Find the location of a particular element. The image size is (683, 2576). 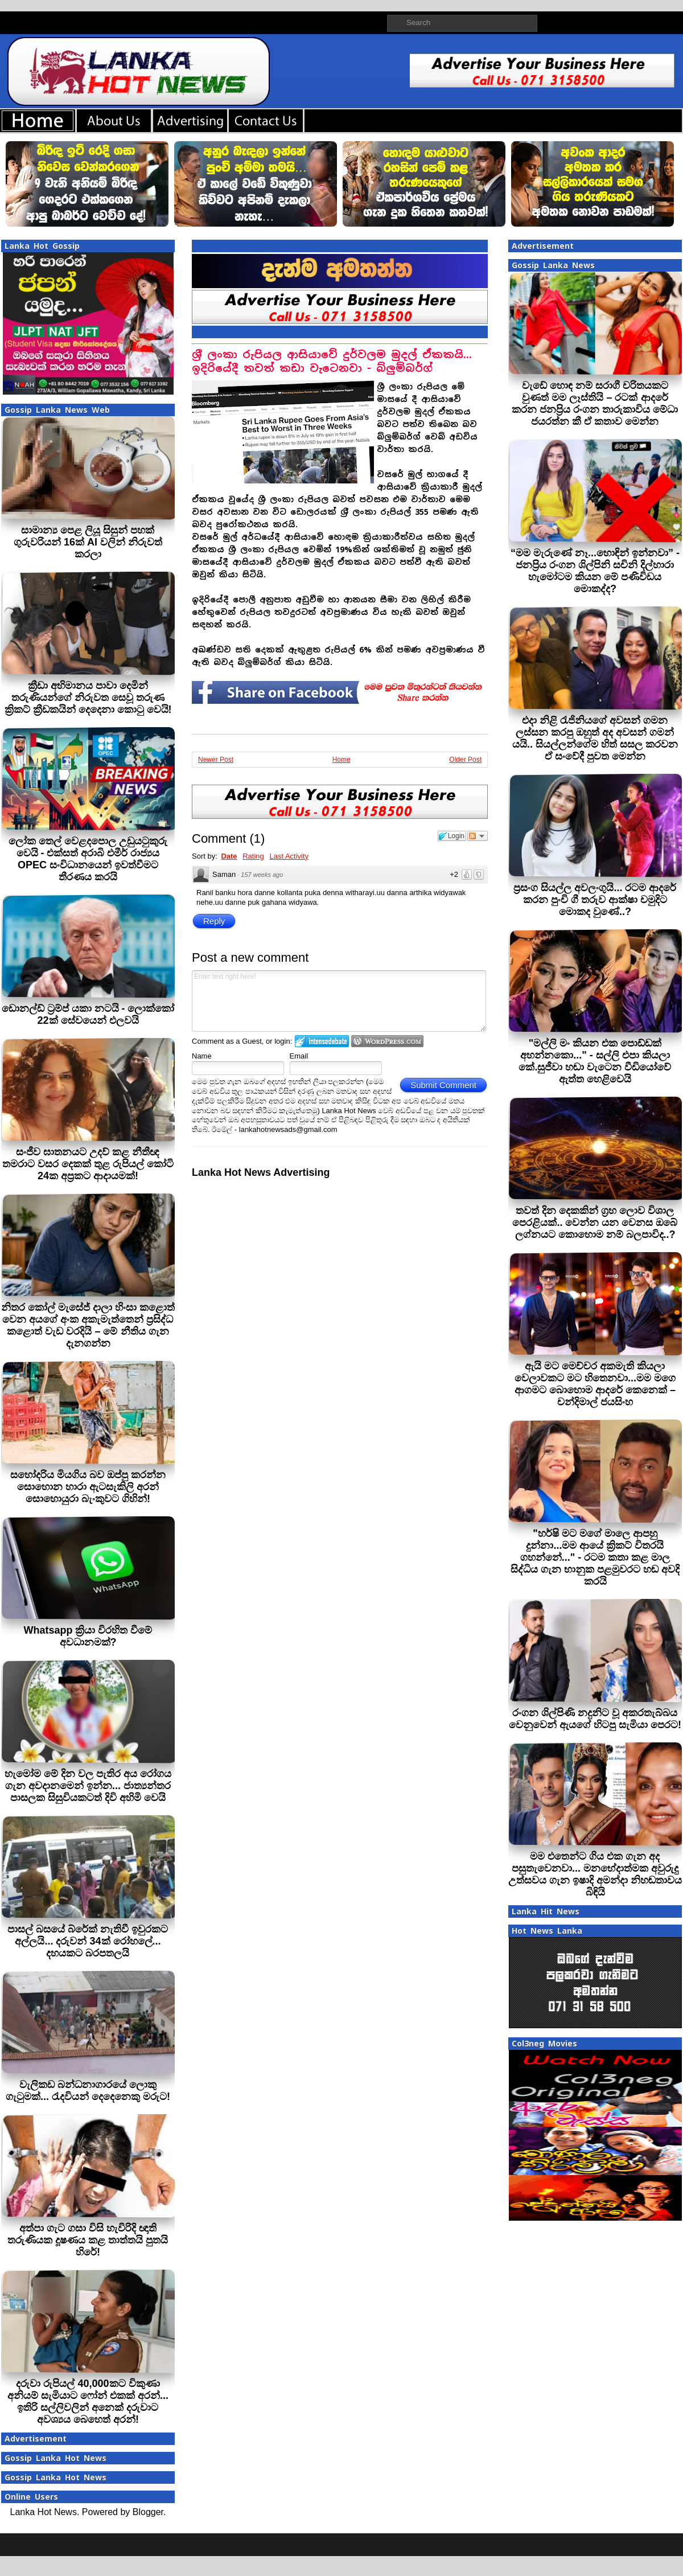

හැමෝම මේ දින වල පැතිර අය රෝගය ගැන අවදානමෙන් ඉන්න... ජාත්‍යන්තර පාසලක සිසුවියකටත් දිවි අහිමි වෙයි is located at coordinates (88, 1785).